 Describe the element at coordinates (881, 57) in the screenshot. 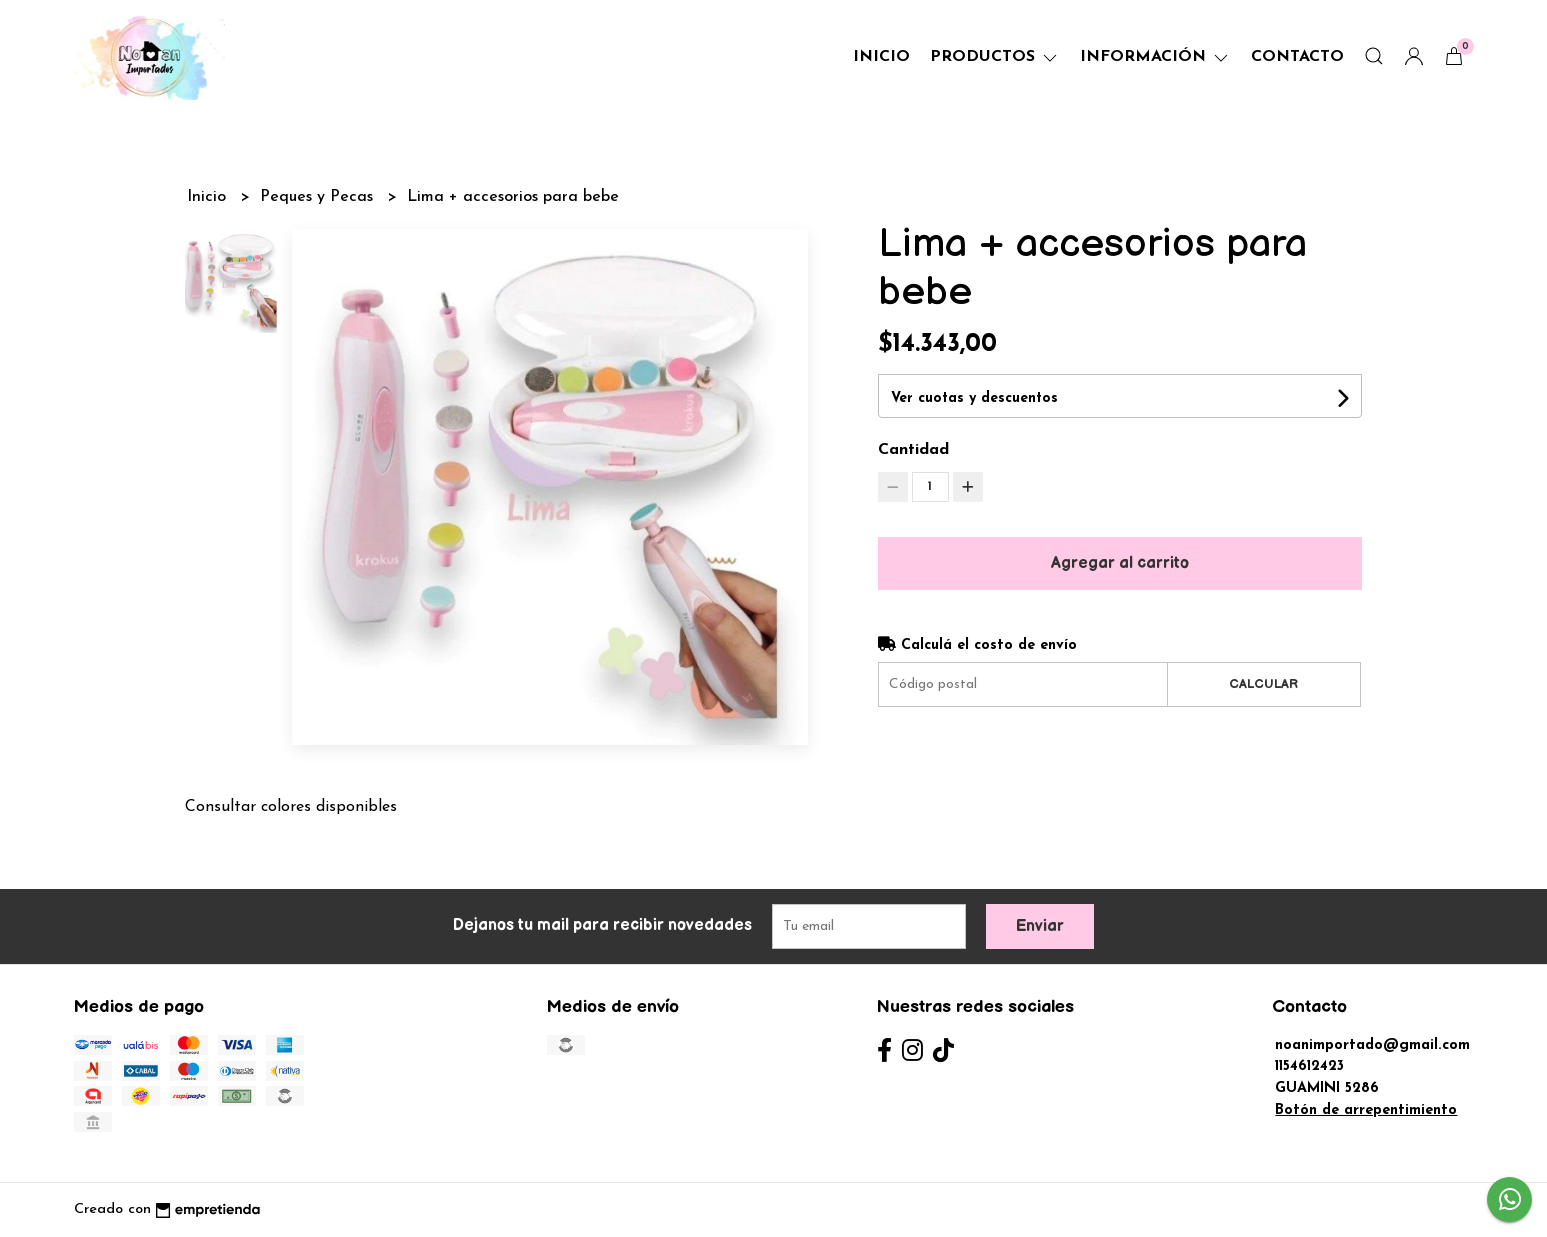

I see `Inicio` at that location.